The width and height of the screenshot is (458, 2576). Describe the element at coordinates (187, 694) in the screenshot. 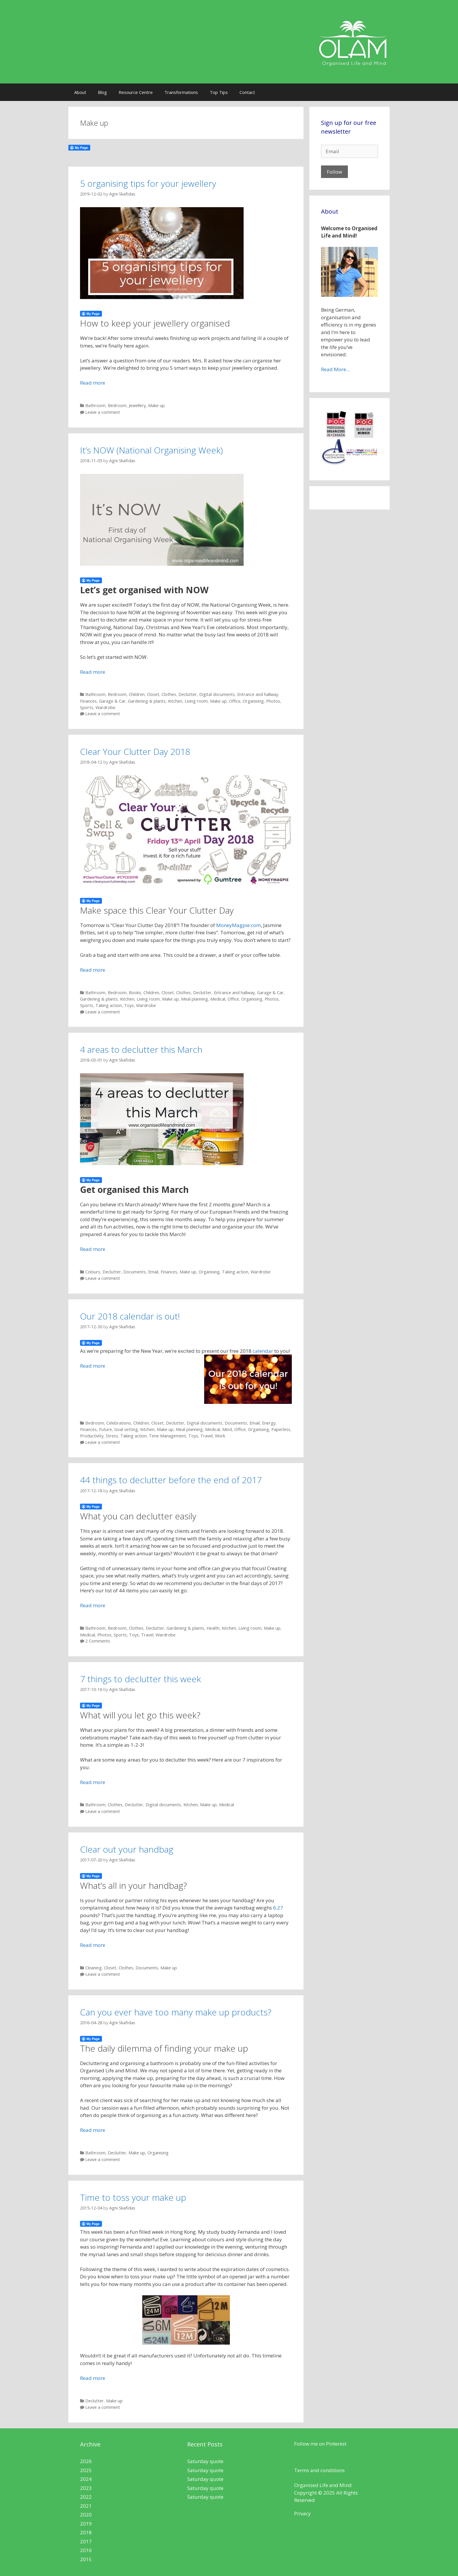

I see `Declutter` at that location.